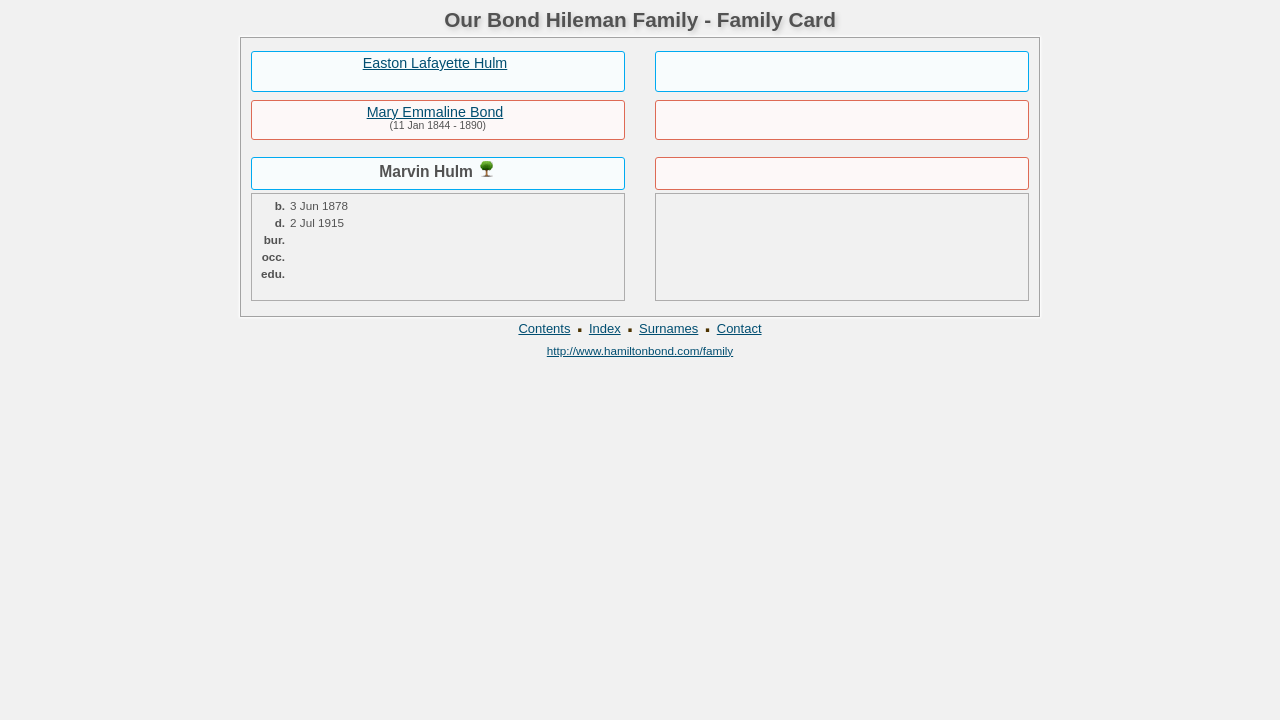 The width and height of the screenshot is (1280, 720). What do you see at coordinates (435, 112) in the screenshot?
I see `Mary Emmaline Bond` at bounding box center [435, 112].